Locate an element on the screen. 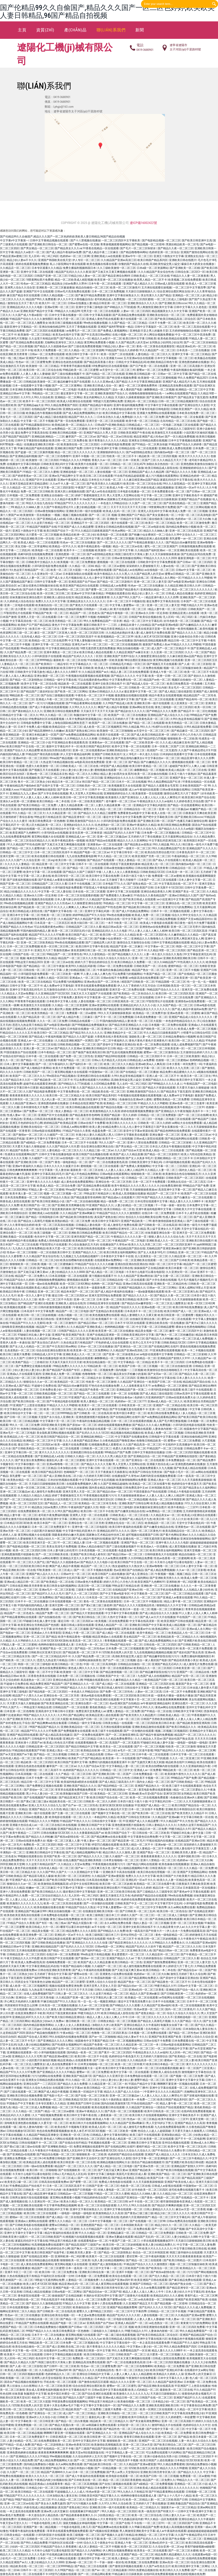 This screenshot has width=218, height=2576. 人妻伦精品一区二区三区久久 is located at coordinates (153, 354).